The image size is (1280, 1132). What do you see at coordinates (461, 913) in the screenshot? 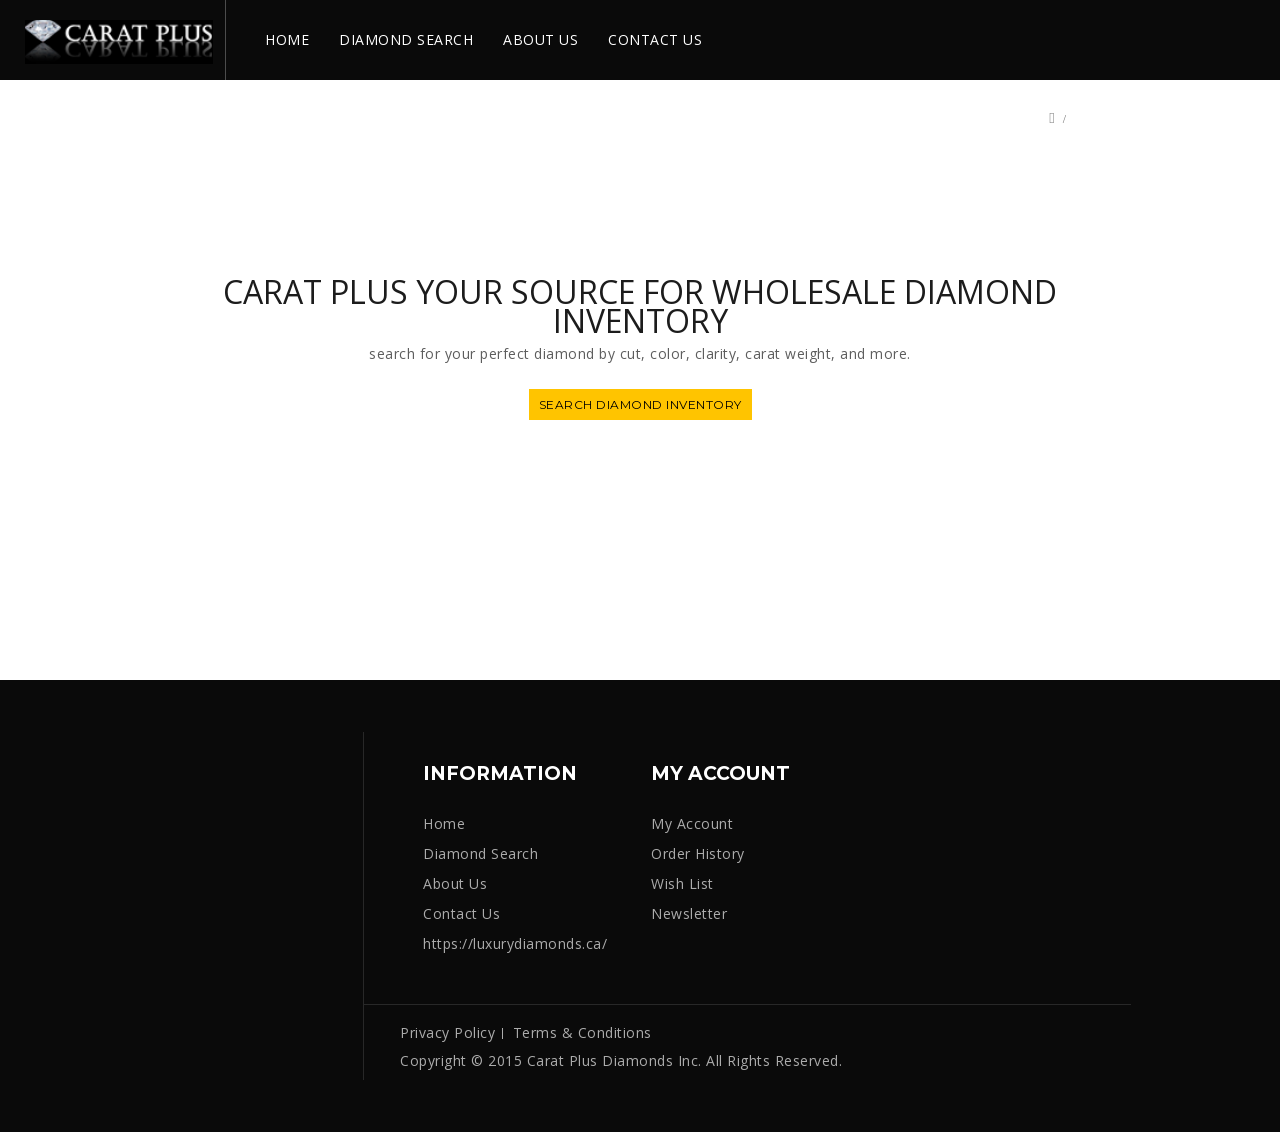
I see `Contact Us` at bounding box center [461, 913].